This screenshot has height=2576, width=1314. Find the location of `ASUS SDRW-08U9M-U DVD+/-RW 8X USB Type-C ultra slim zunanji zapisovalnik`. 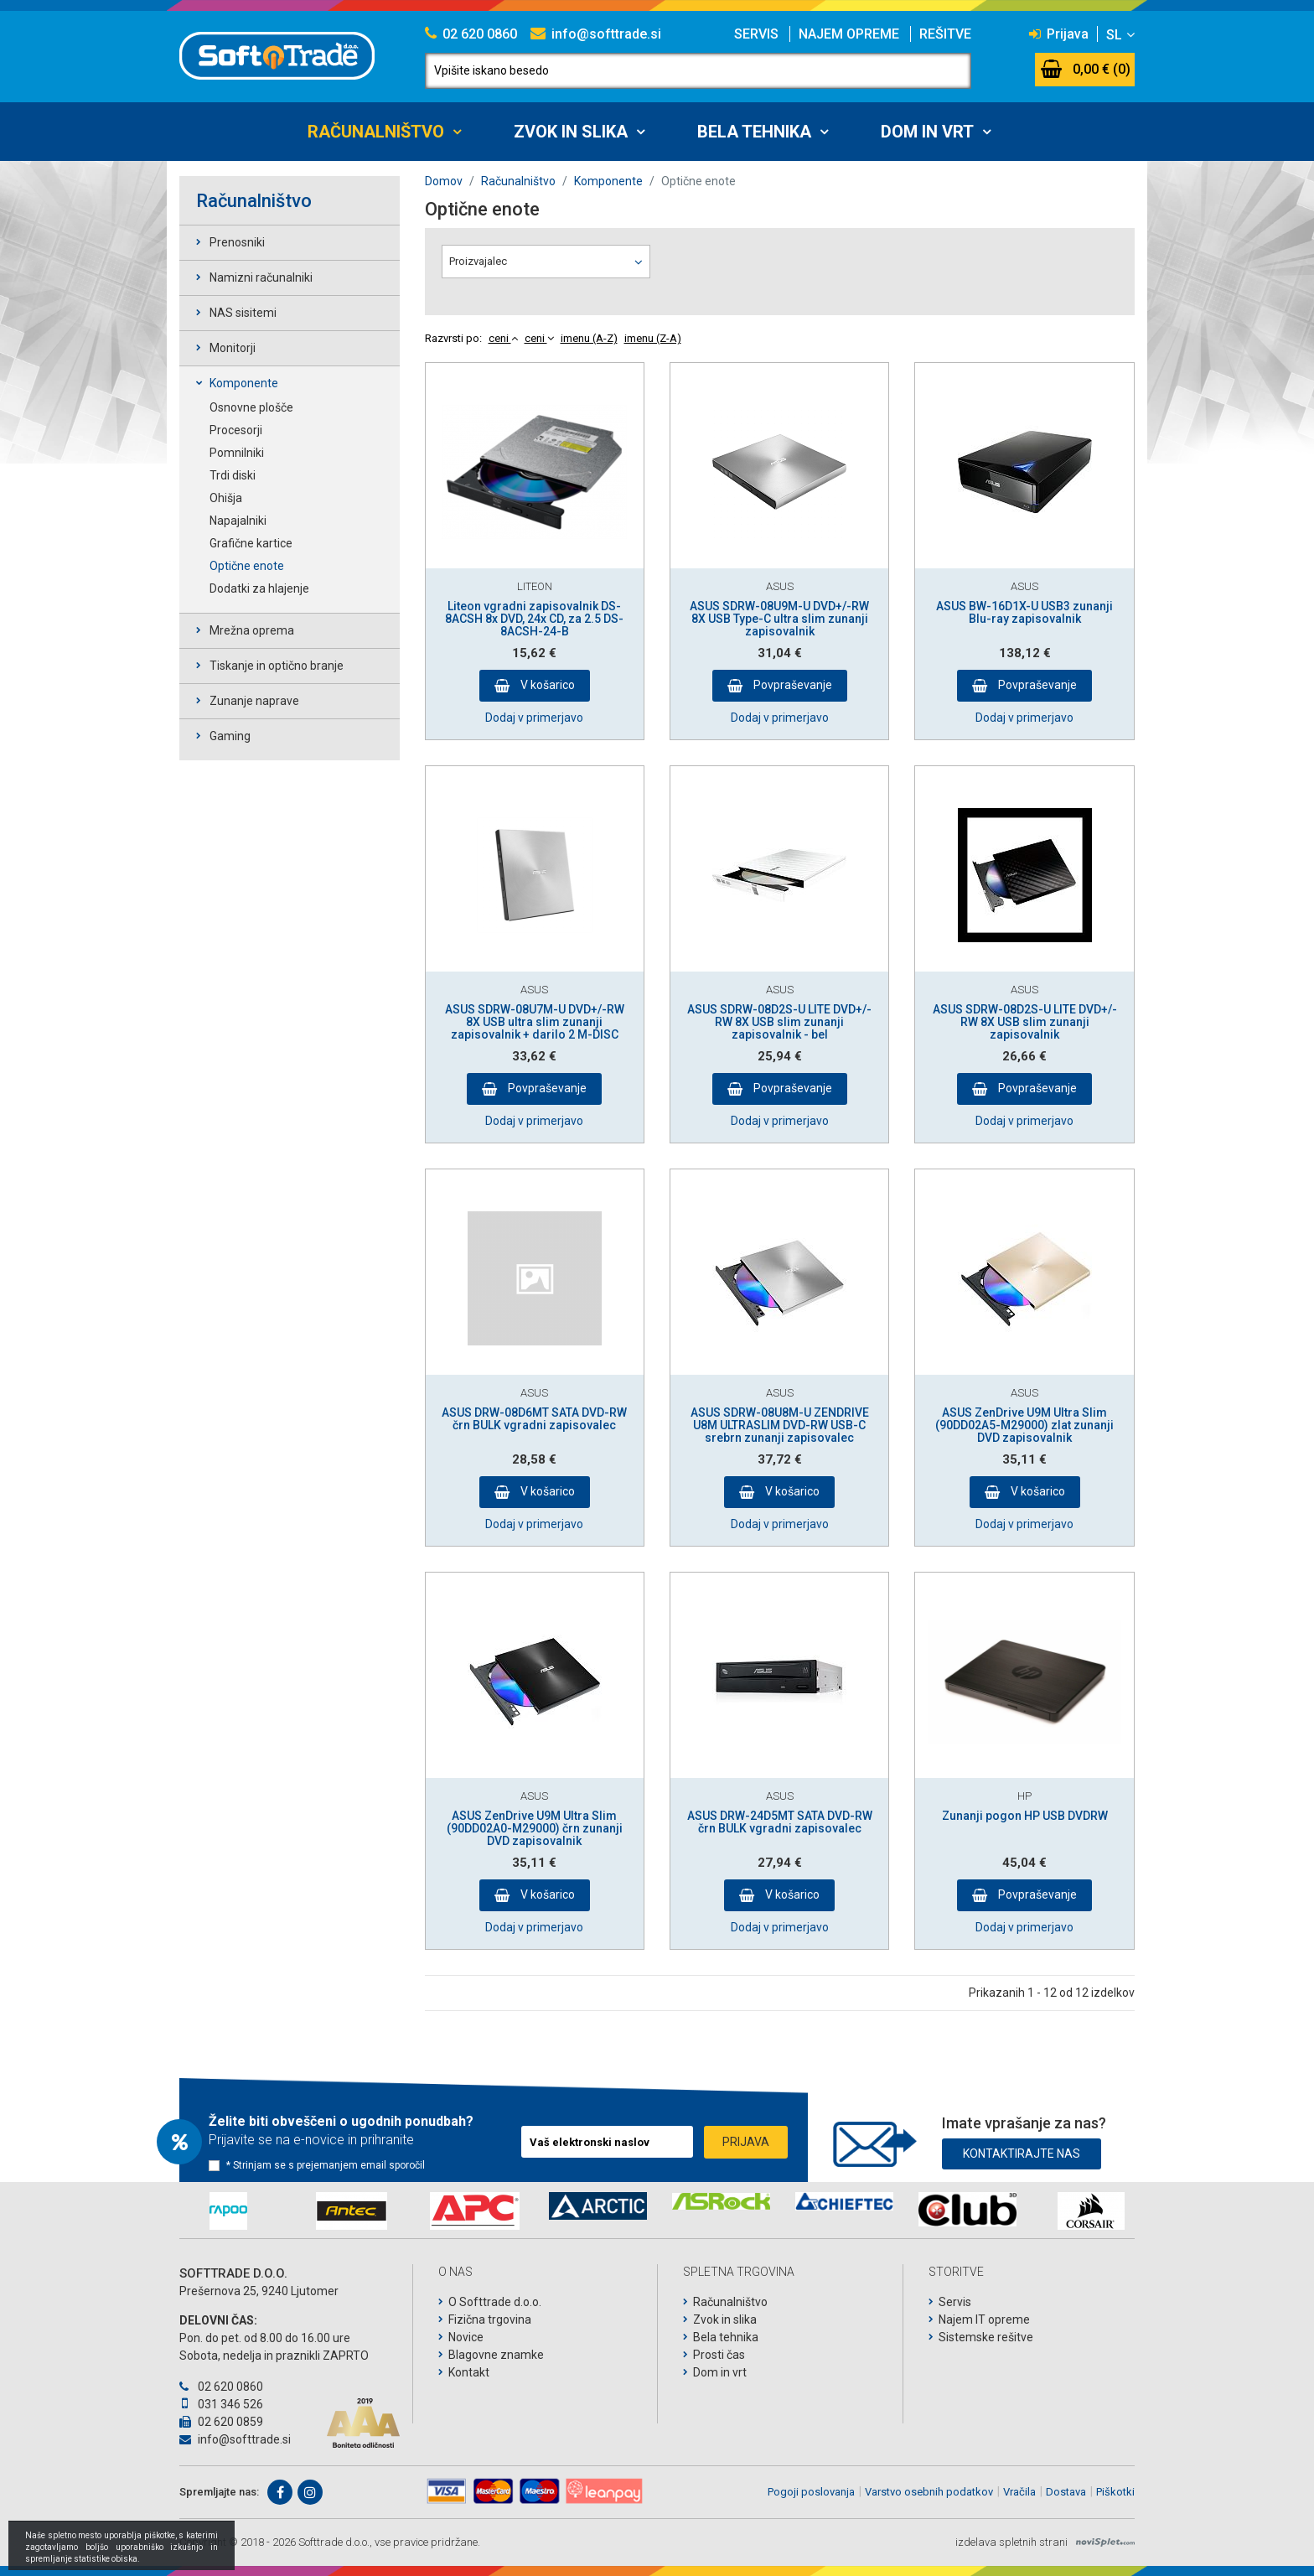

ASUS SDRW-08U9M-U DVD+/-RW 8X USB Type-C ultra slim zunanji zapisovalnik is located at coordinates (779, 619).